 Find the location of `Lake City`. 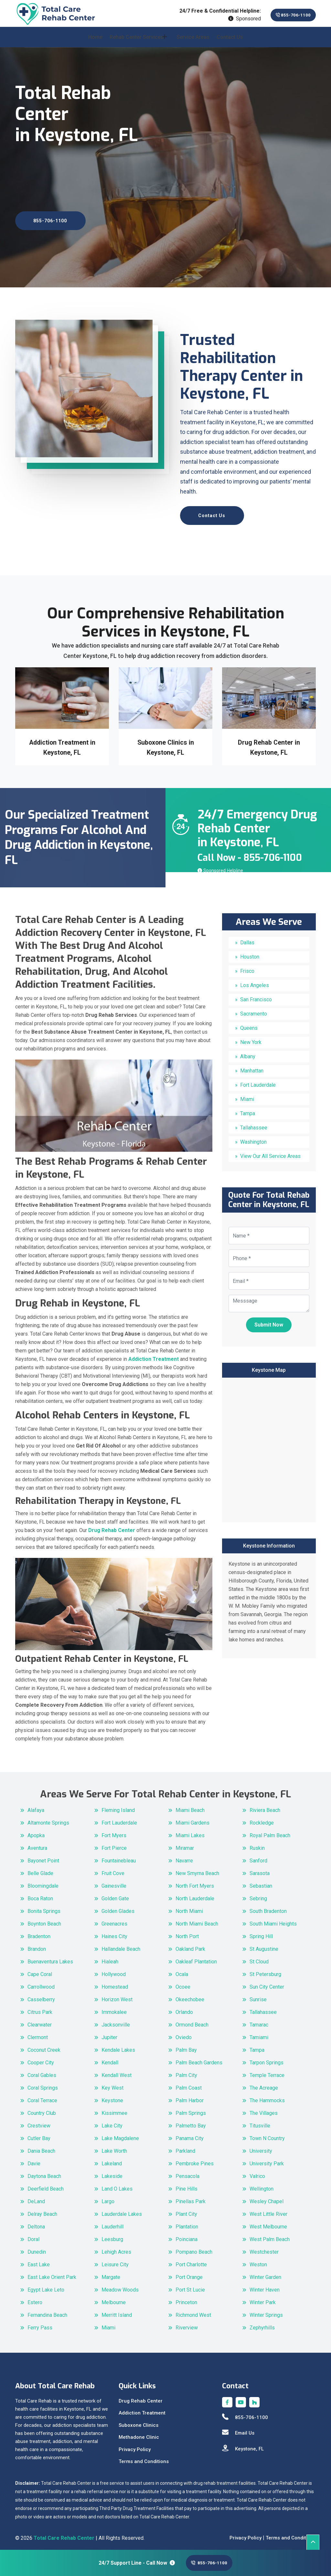

Lake City is located at coordinates (112, 2122).